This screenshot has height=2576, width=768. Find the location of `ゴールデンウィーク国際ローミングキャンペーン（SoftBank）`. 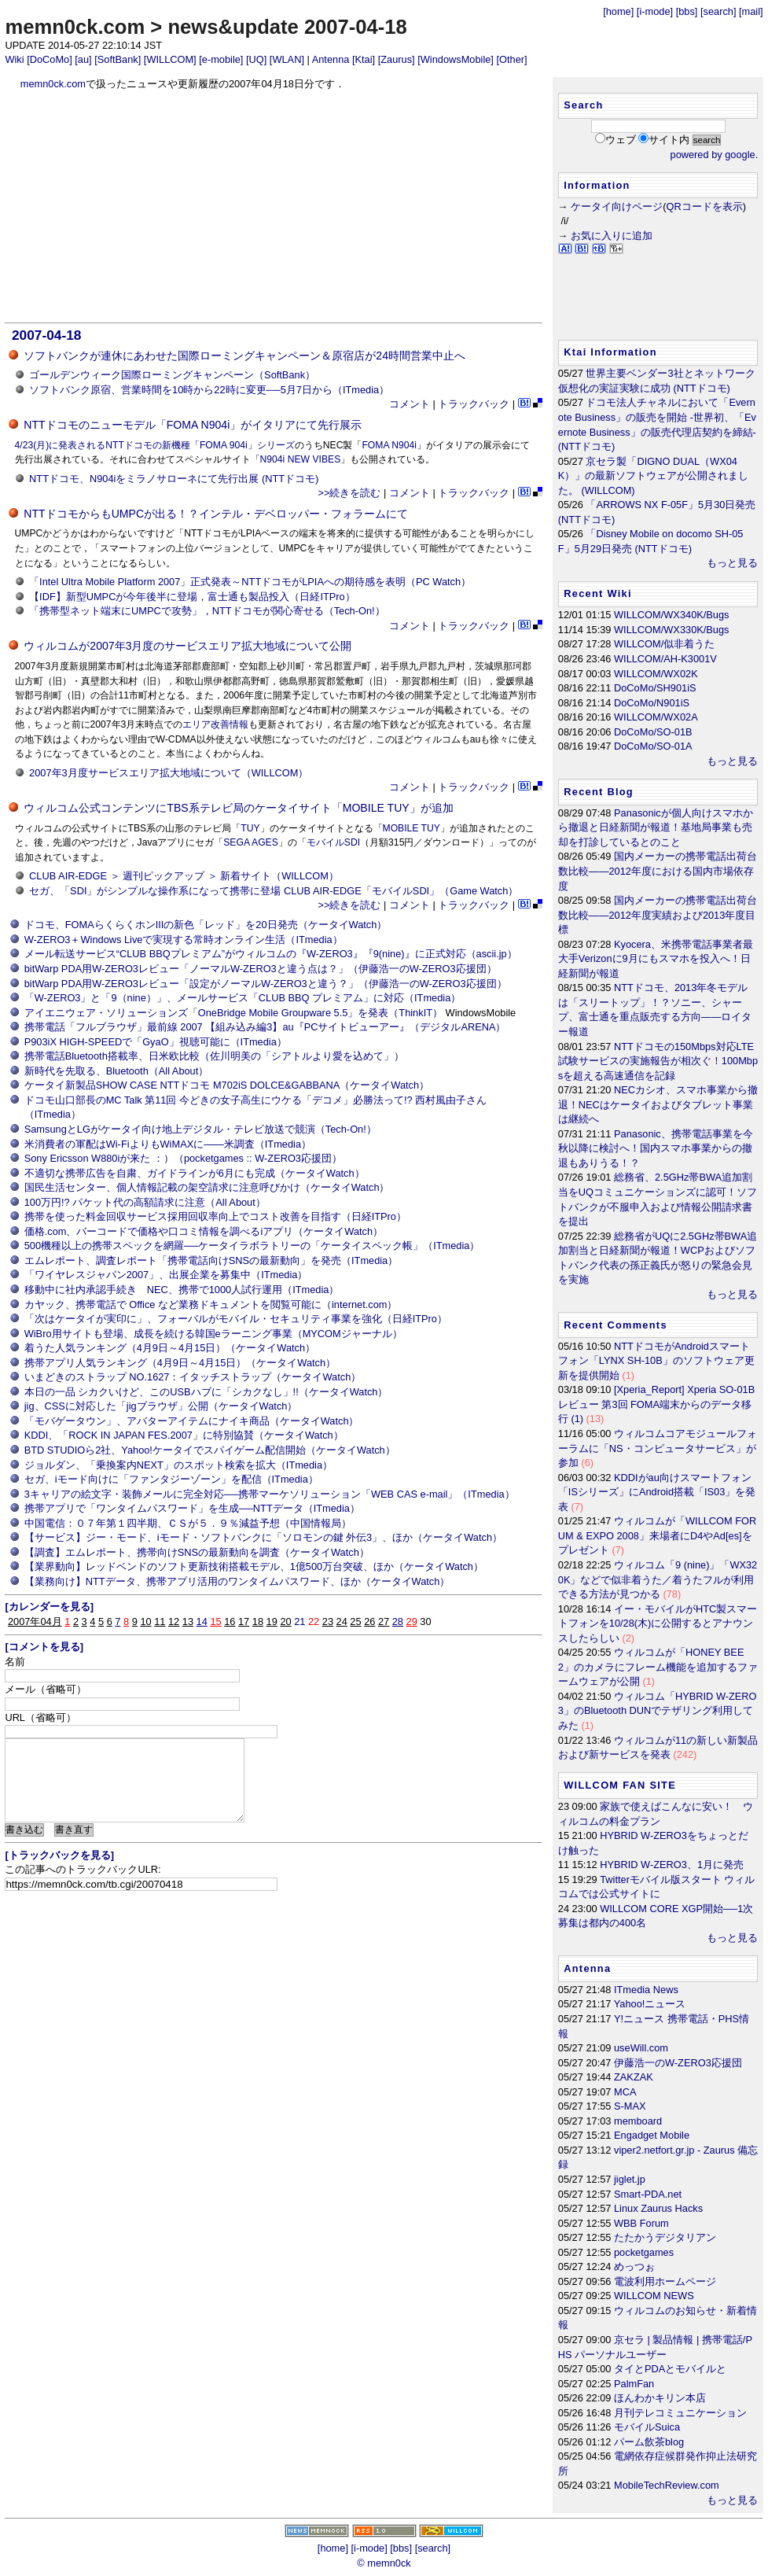

ゴールデンウィーク国際ローミングキャンペーン（SoftBank） is located at coordinates (172, 375).